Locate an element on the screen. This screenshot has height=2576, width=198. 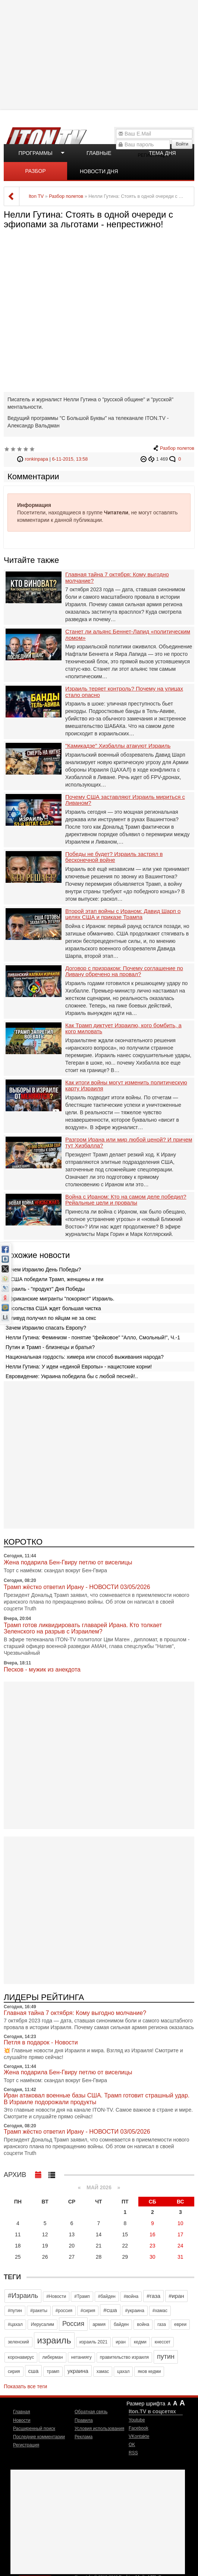
нетаниягу is located at coordinates (81, 2357).